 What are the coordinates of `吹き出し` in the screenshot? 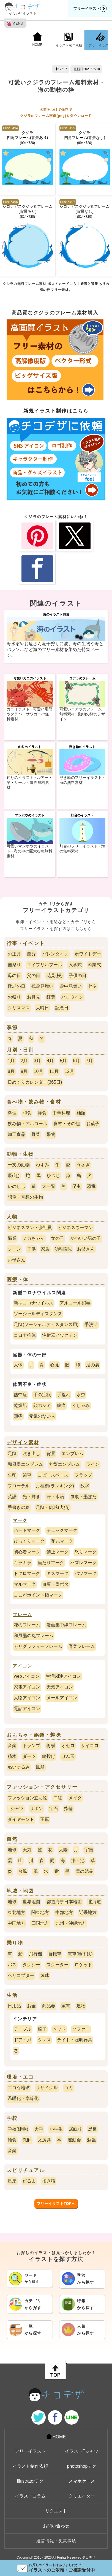 It's located at (31, 1453).